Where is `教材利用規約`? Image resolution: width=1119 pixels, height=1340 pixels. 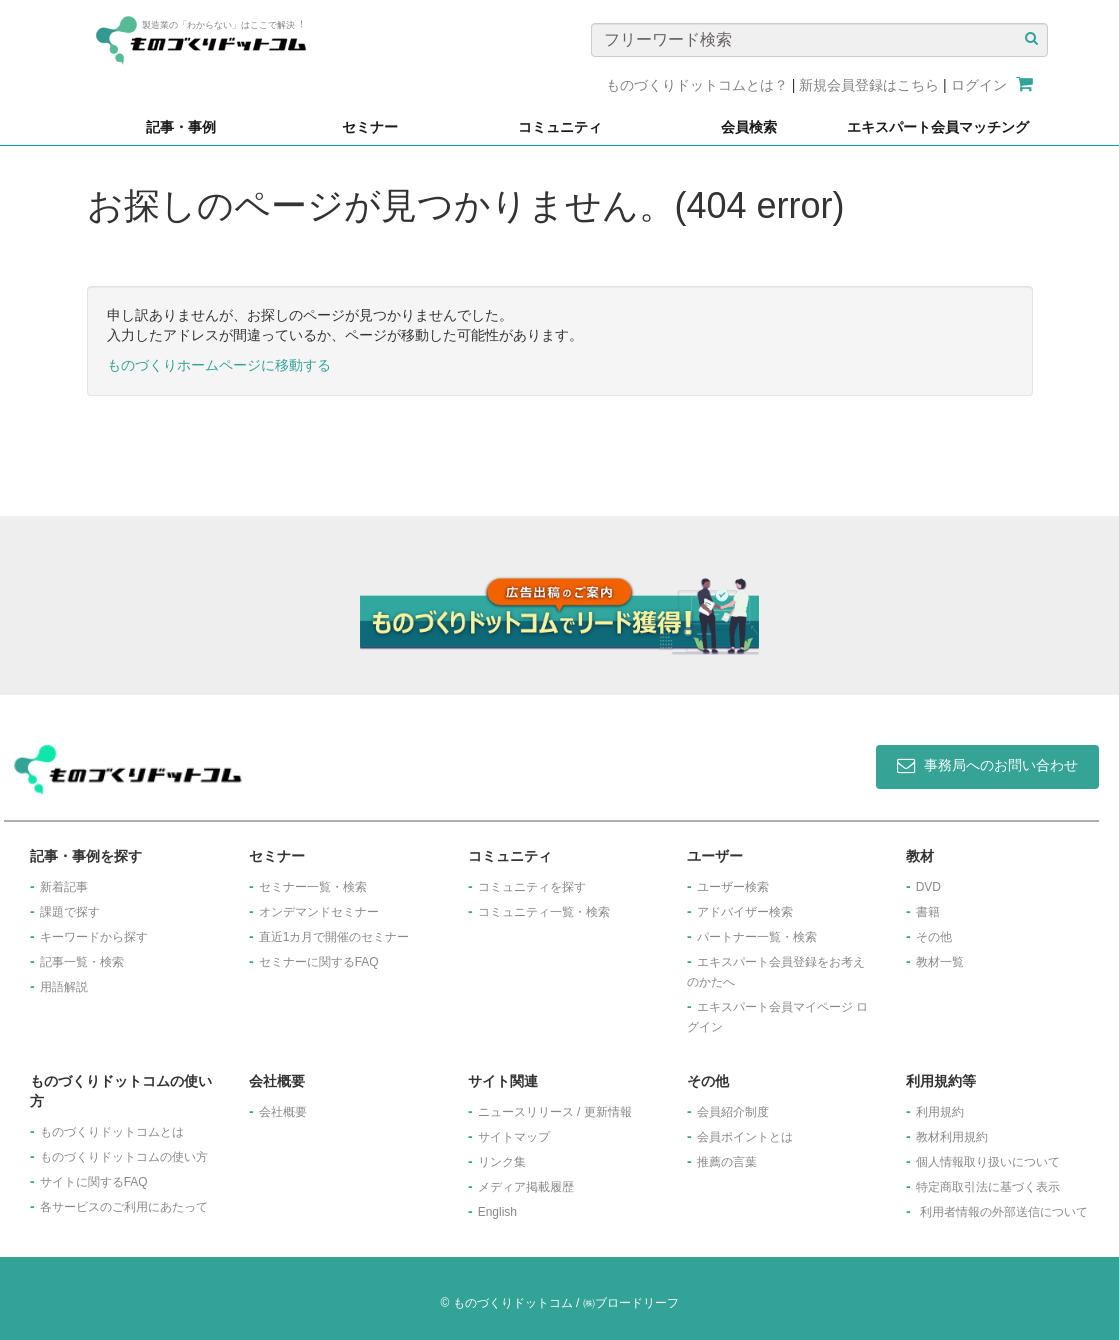
教材利用規約 is located at coordinates (952, 1137).